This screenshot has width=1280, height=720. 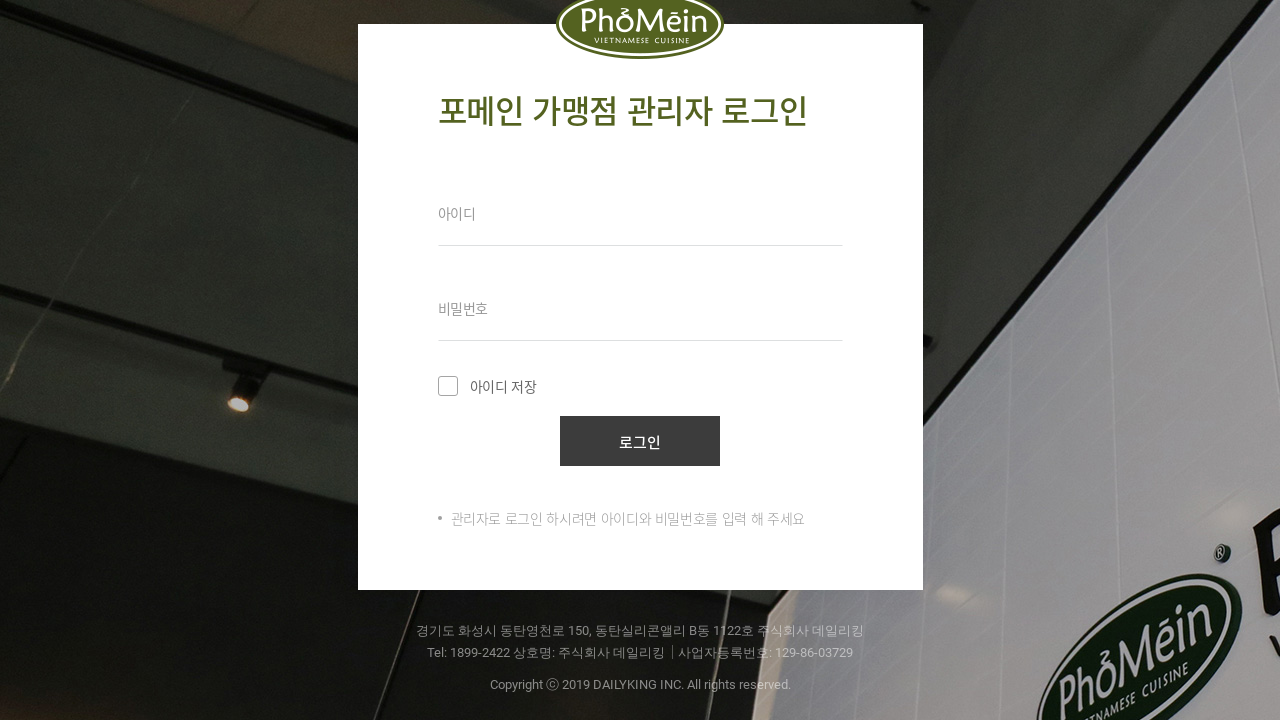 What do you see at coordinates (457, 213) in the screenshot?
I see `아이디` at bounding box center [457, 213].